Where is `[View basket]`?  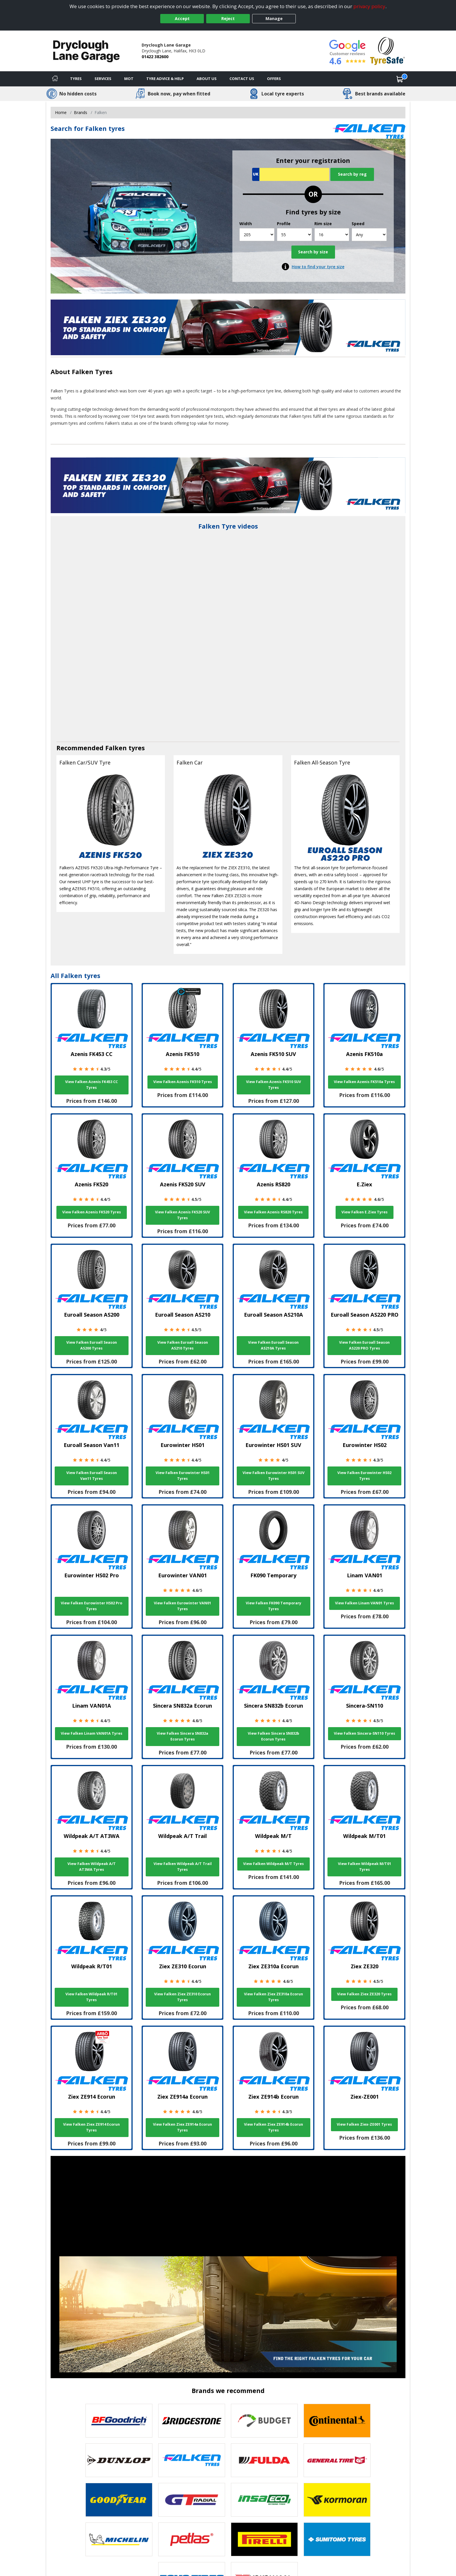 [View basket] is located at coordinates (400, 78).